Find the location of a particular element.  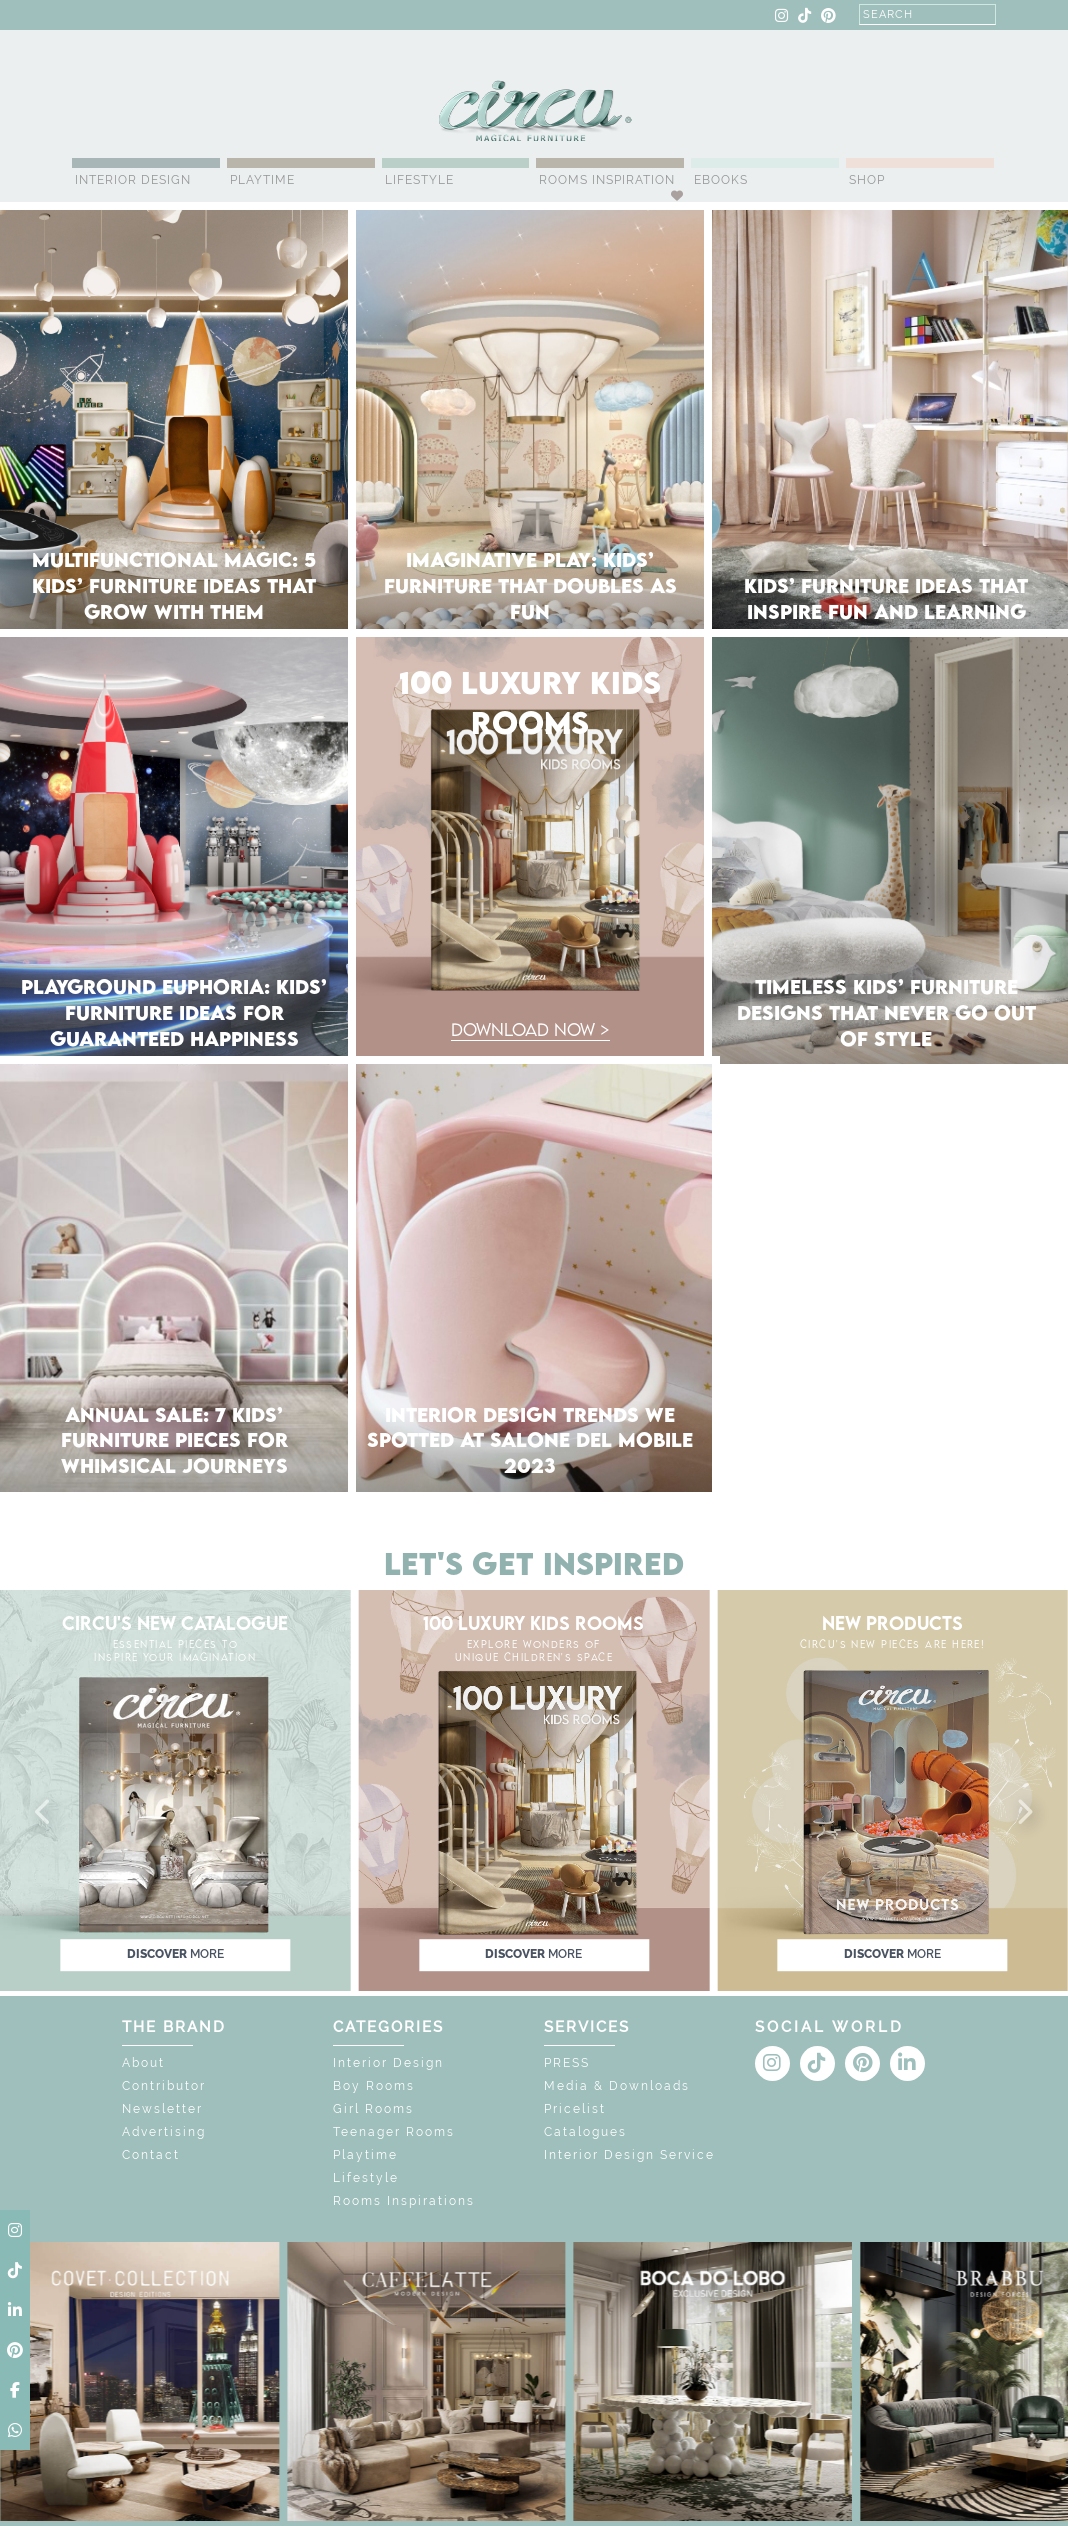

Contact is located at coordinates (151, 2155).